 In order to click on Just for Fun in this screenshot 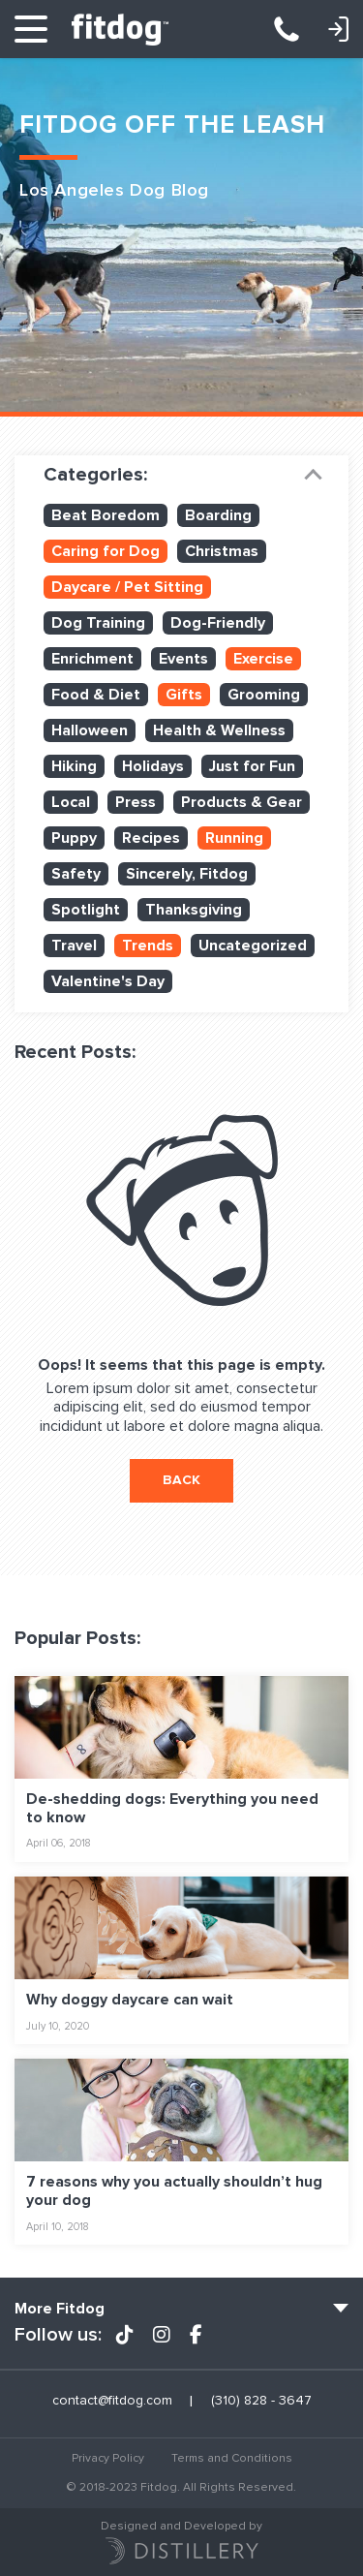, I will do `click(252, 766)`.